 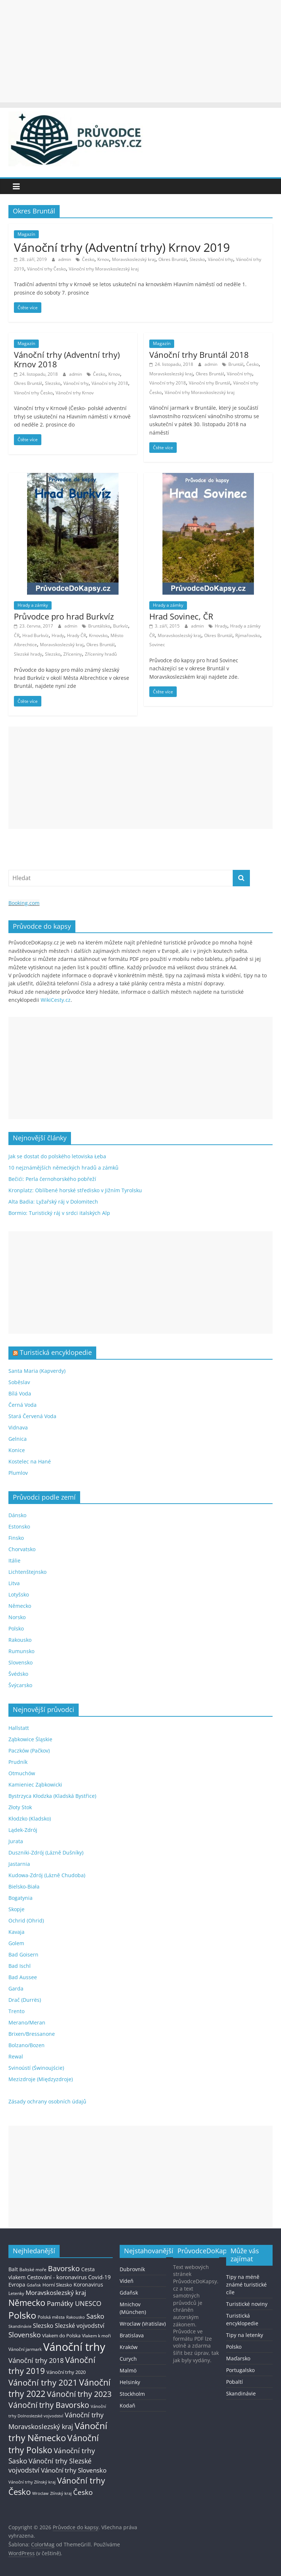 I want to click on Prudník, so click(x=17, y=1761).